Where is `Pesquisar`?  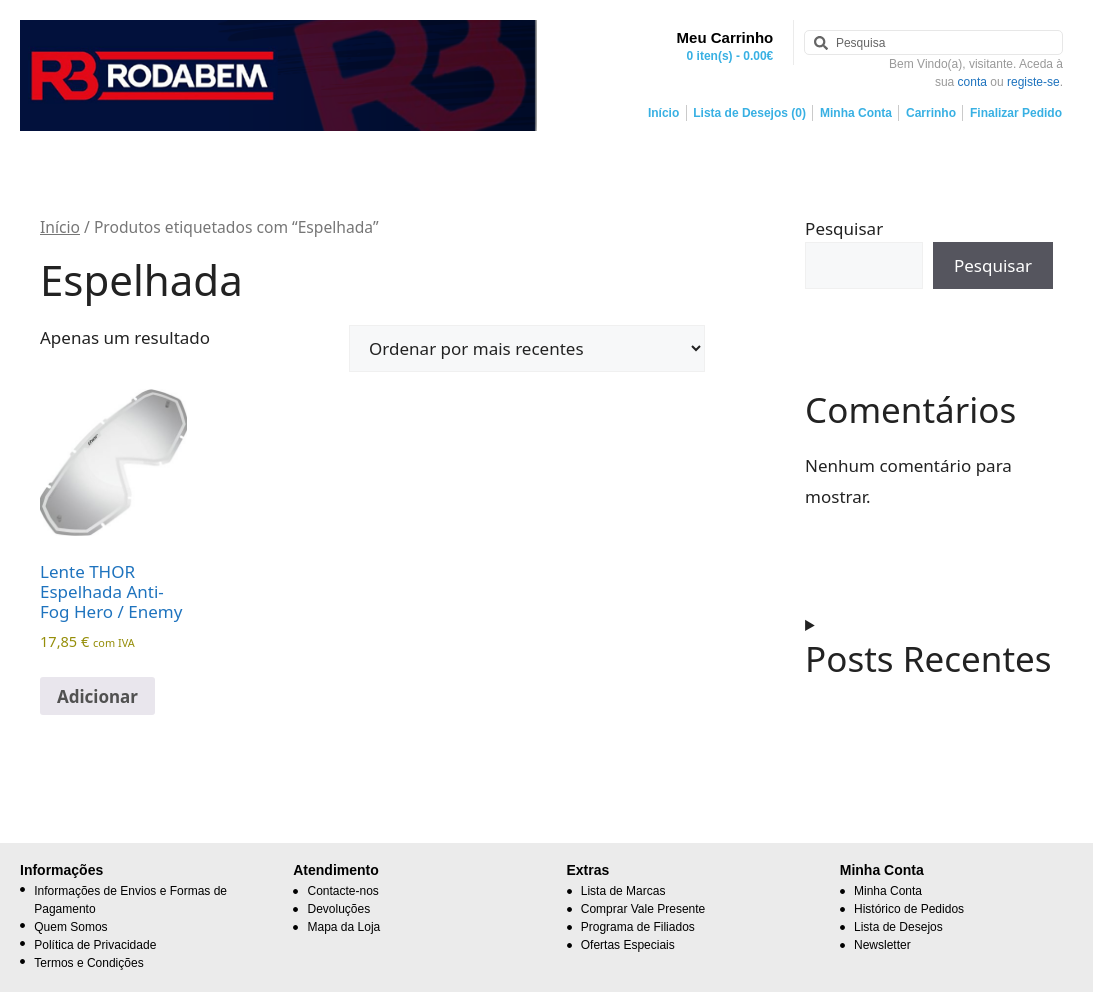
Pesquisar is located at coordinates (844, 228).